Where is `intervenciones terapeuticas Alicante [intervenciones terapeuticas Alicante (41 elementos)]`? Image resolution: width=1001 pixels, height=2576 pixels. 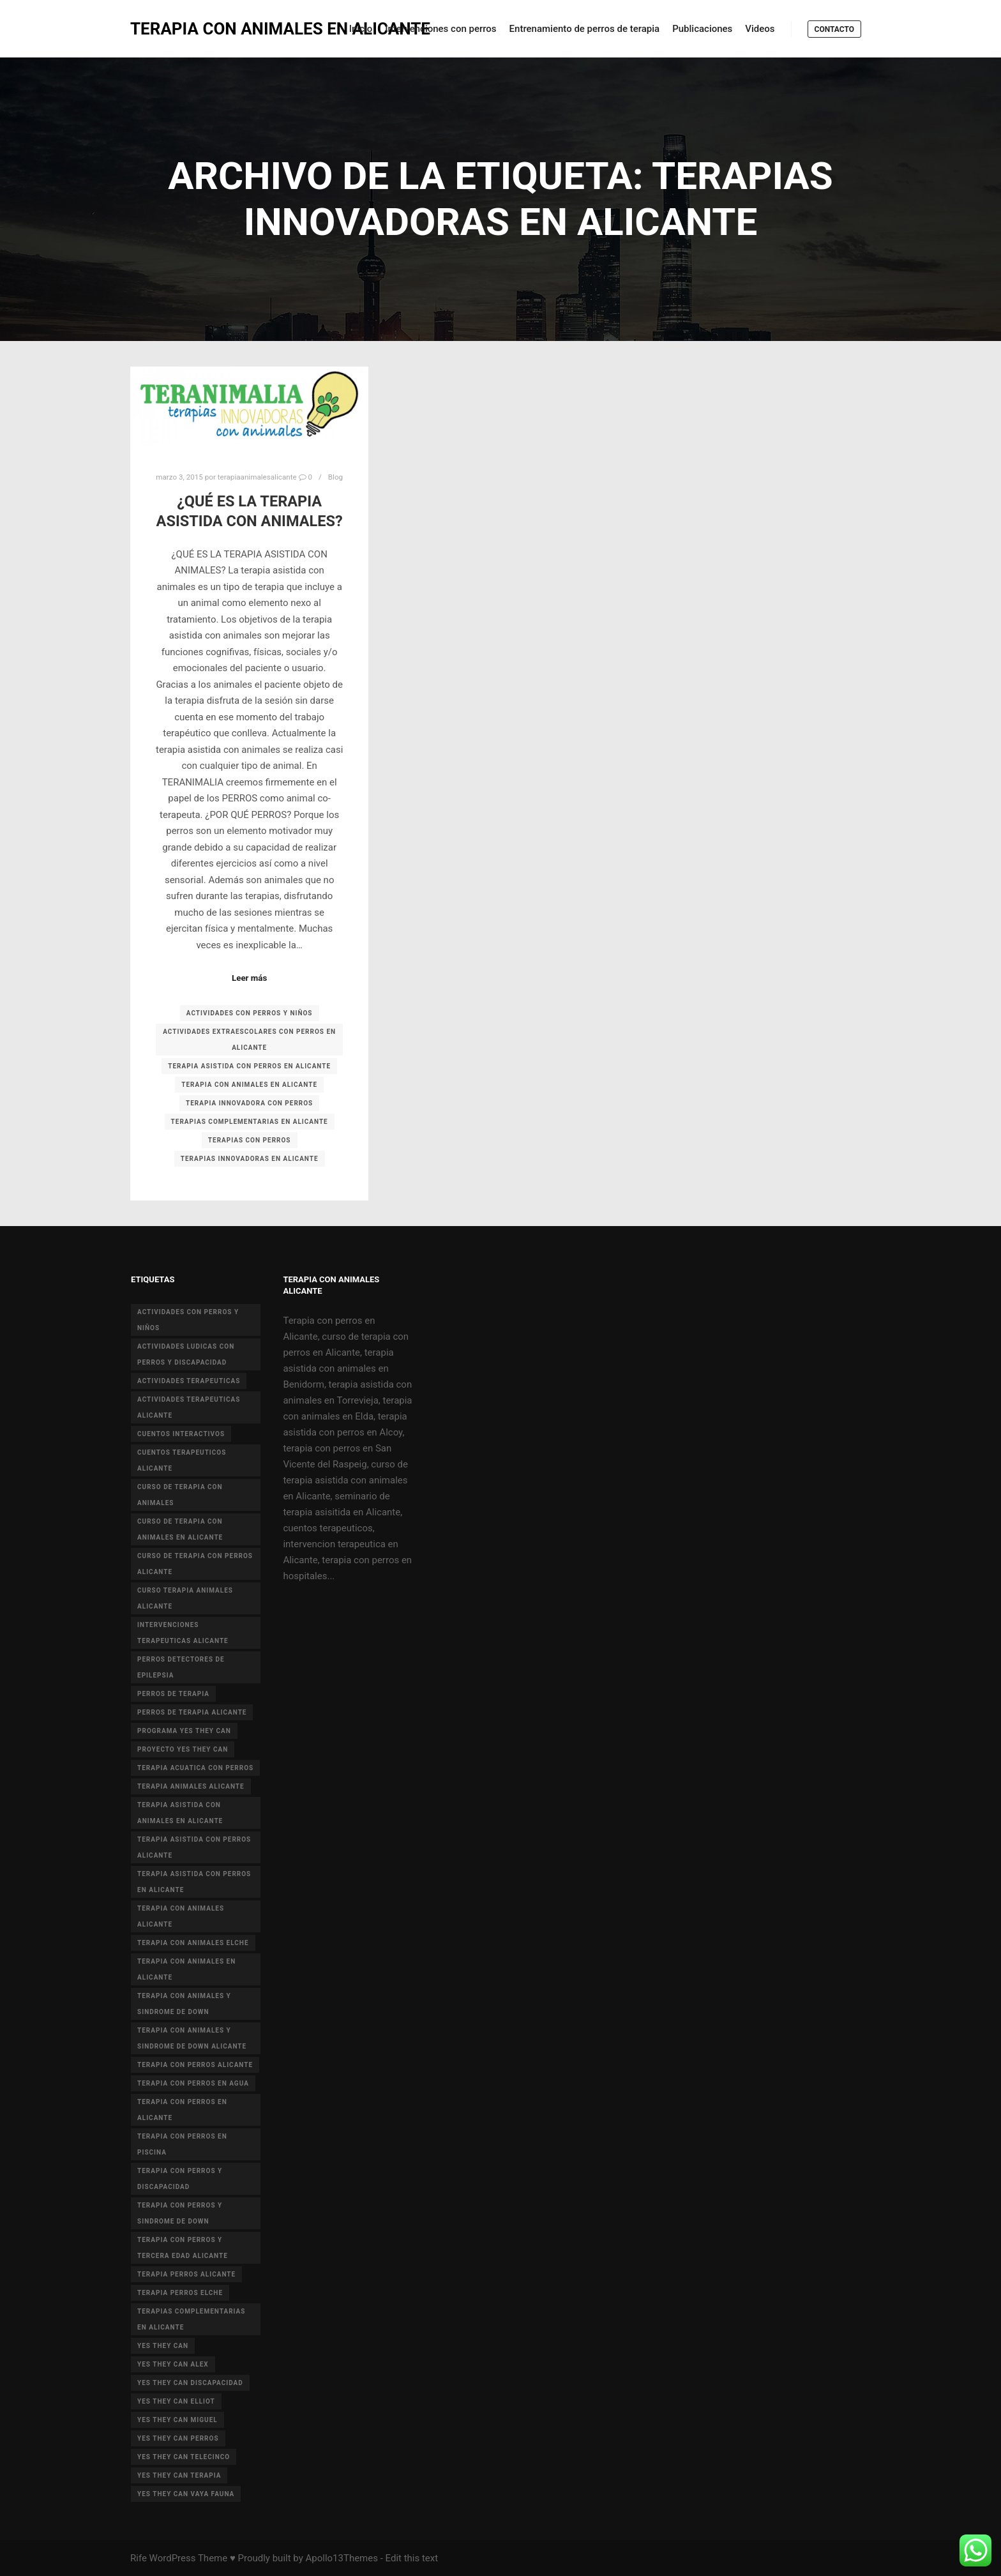
intervenciones terapeuticas Alicante [intervenciones terapeuticas Alicante (41 elementos)] is located at coordinates (183, 1632).